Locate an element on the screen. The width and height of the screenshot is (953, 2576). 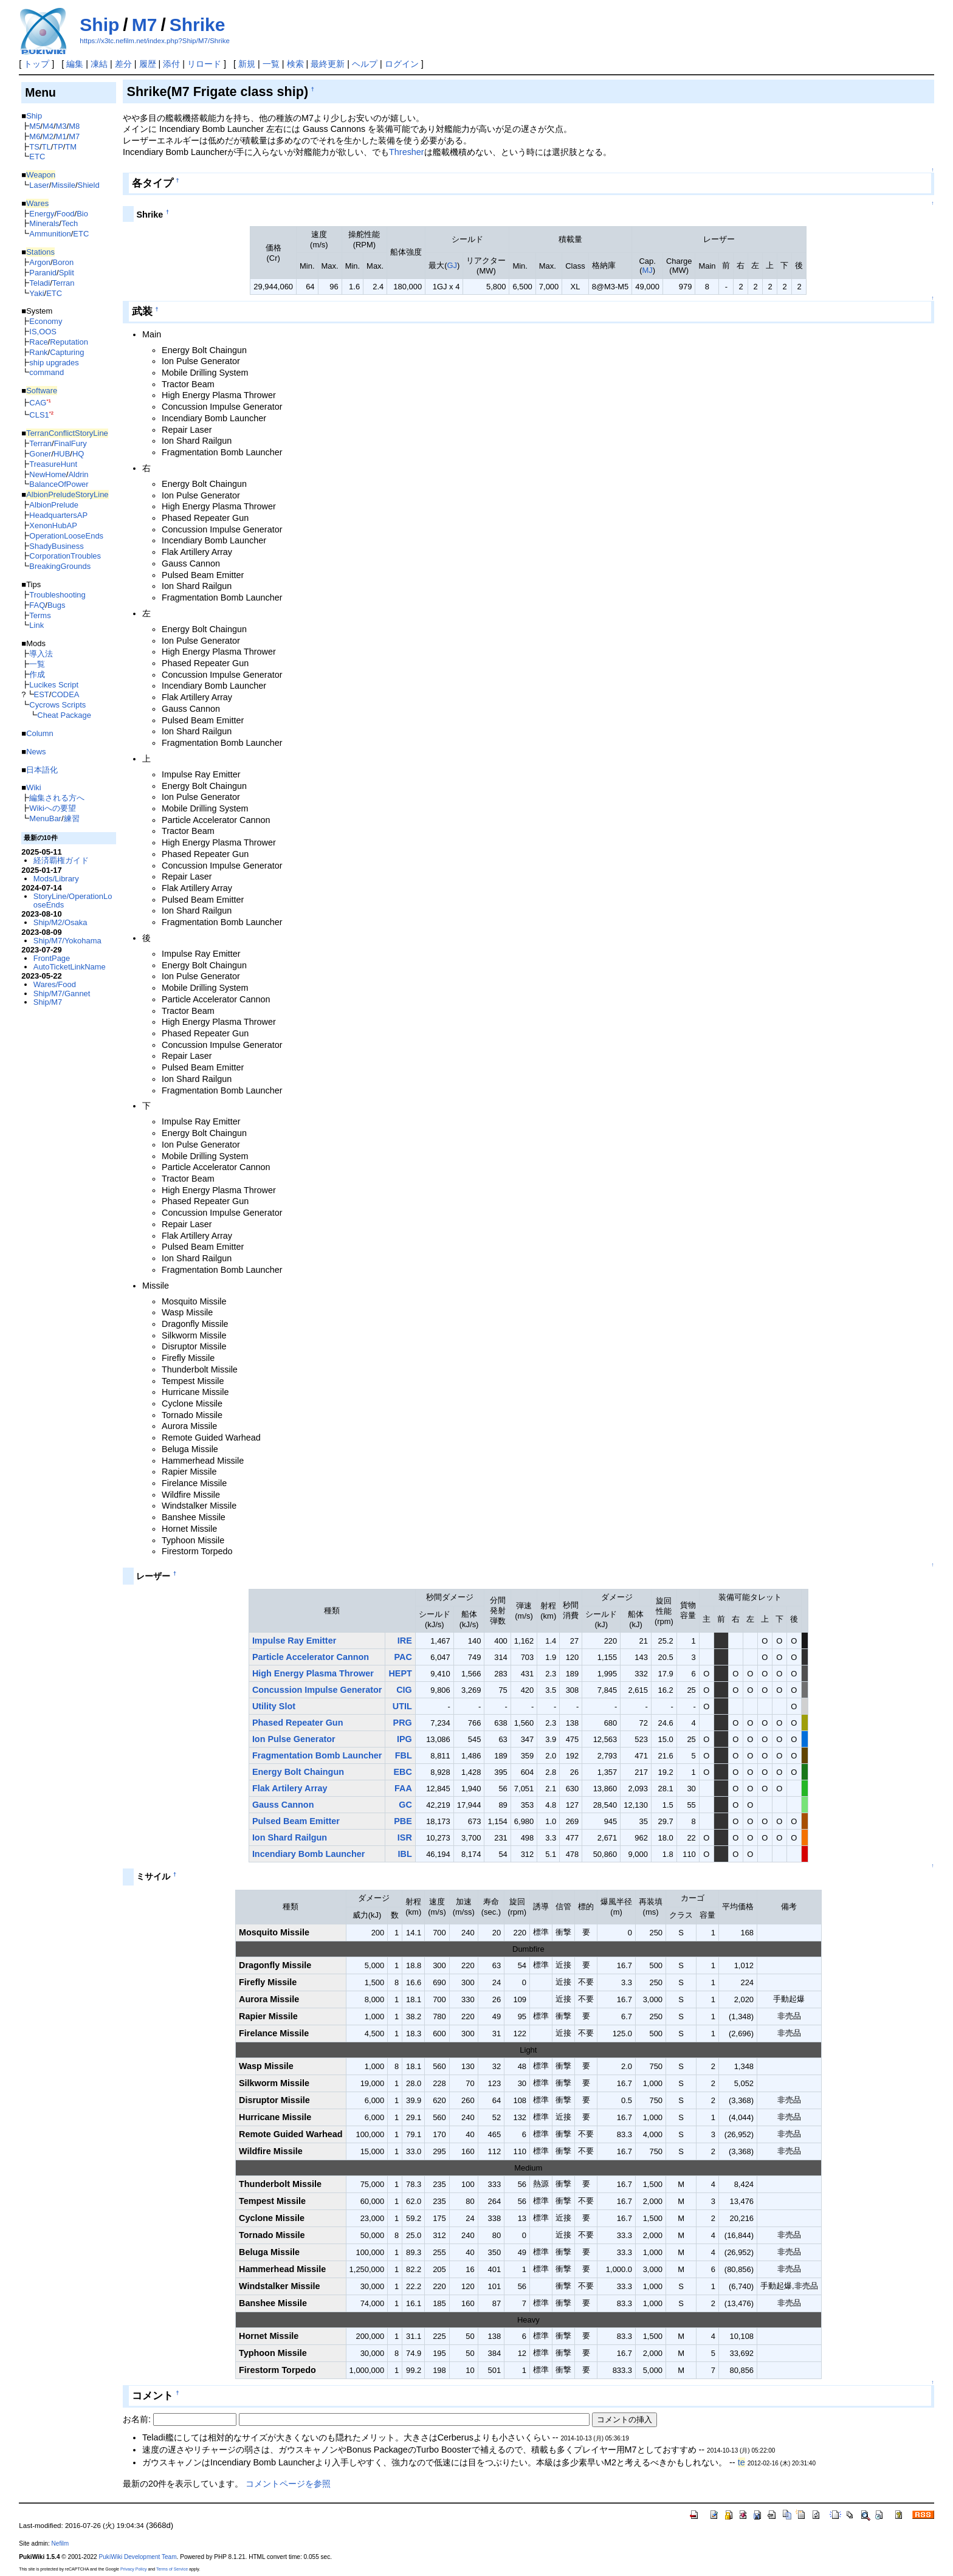
Concussion Impulse Generator is located at coordinates (317, 1690).